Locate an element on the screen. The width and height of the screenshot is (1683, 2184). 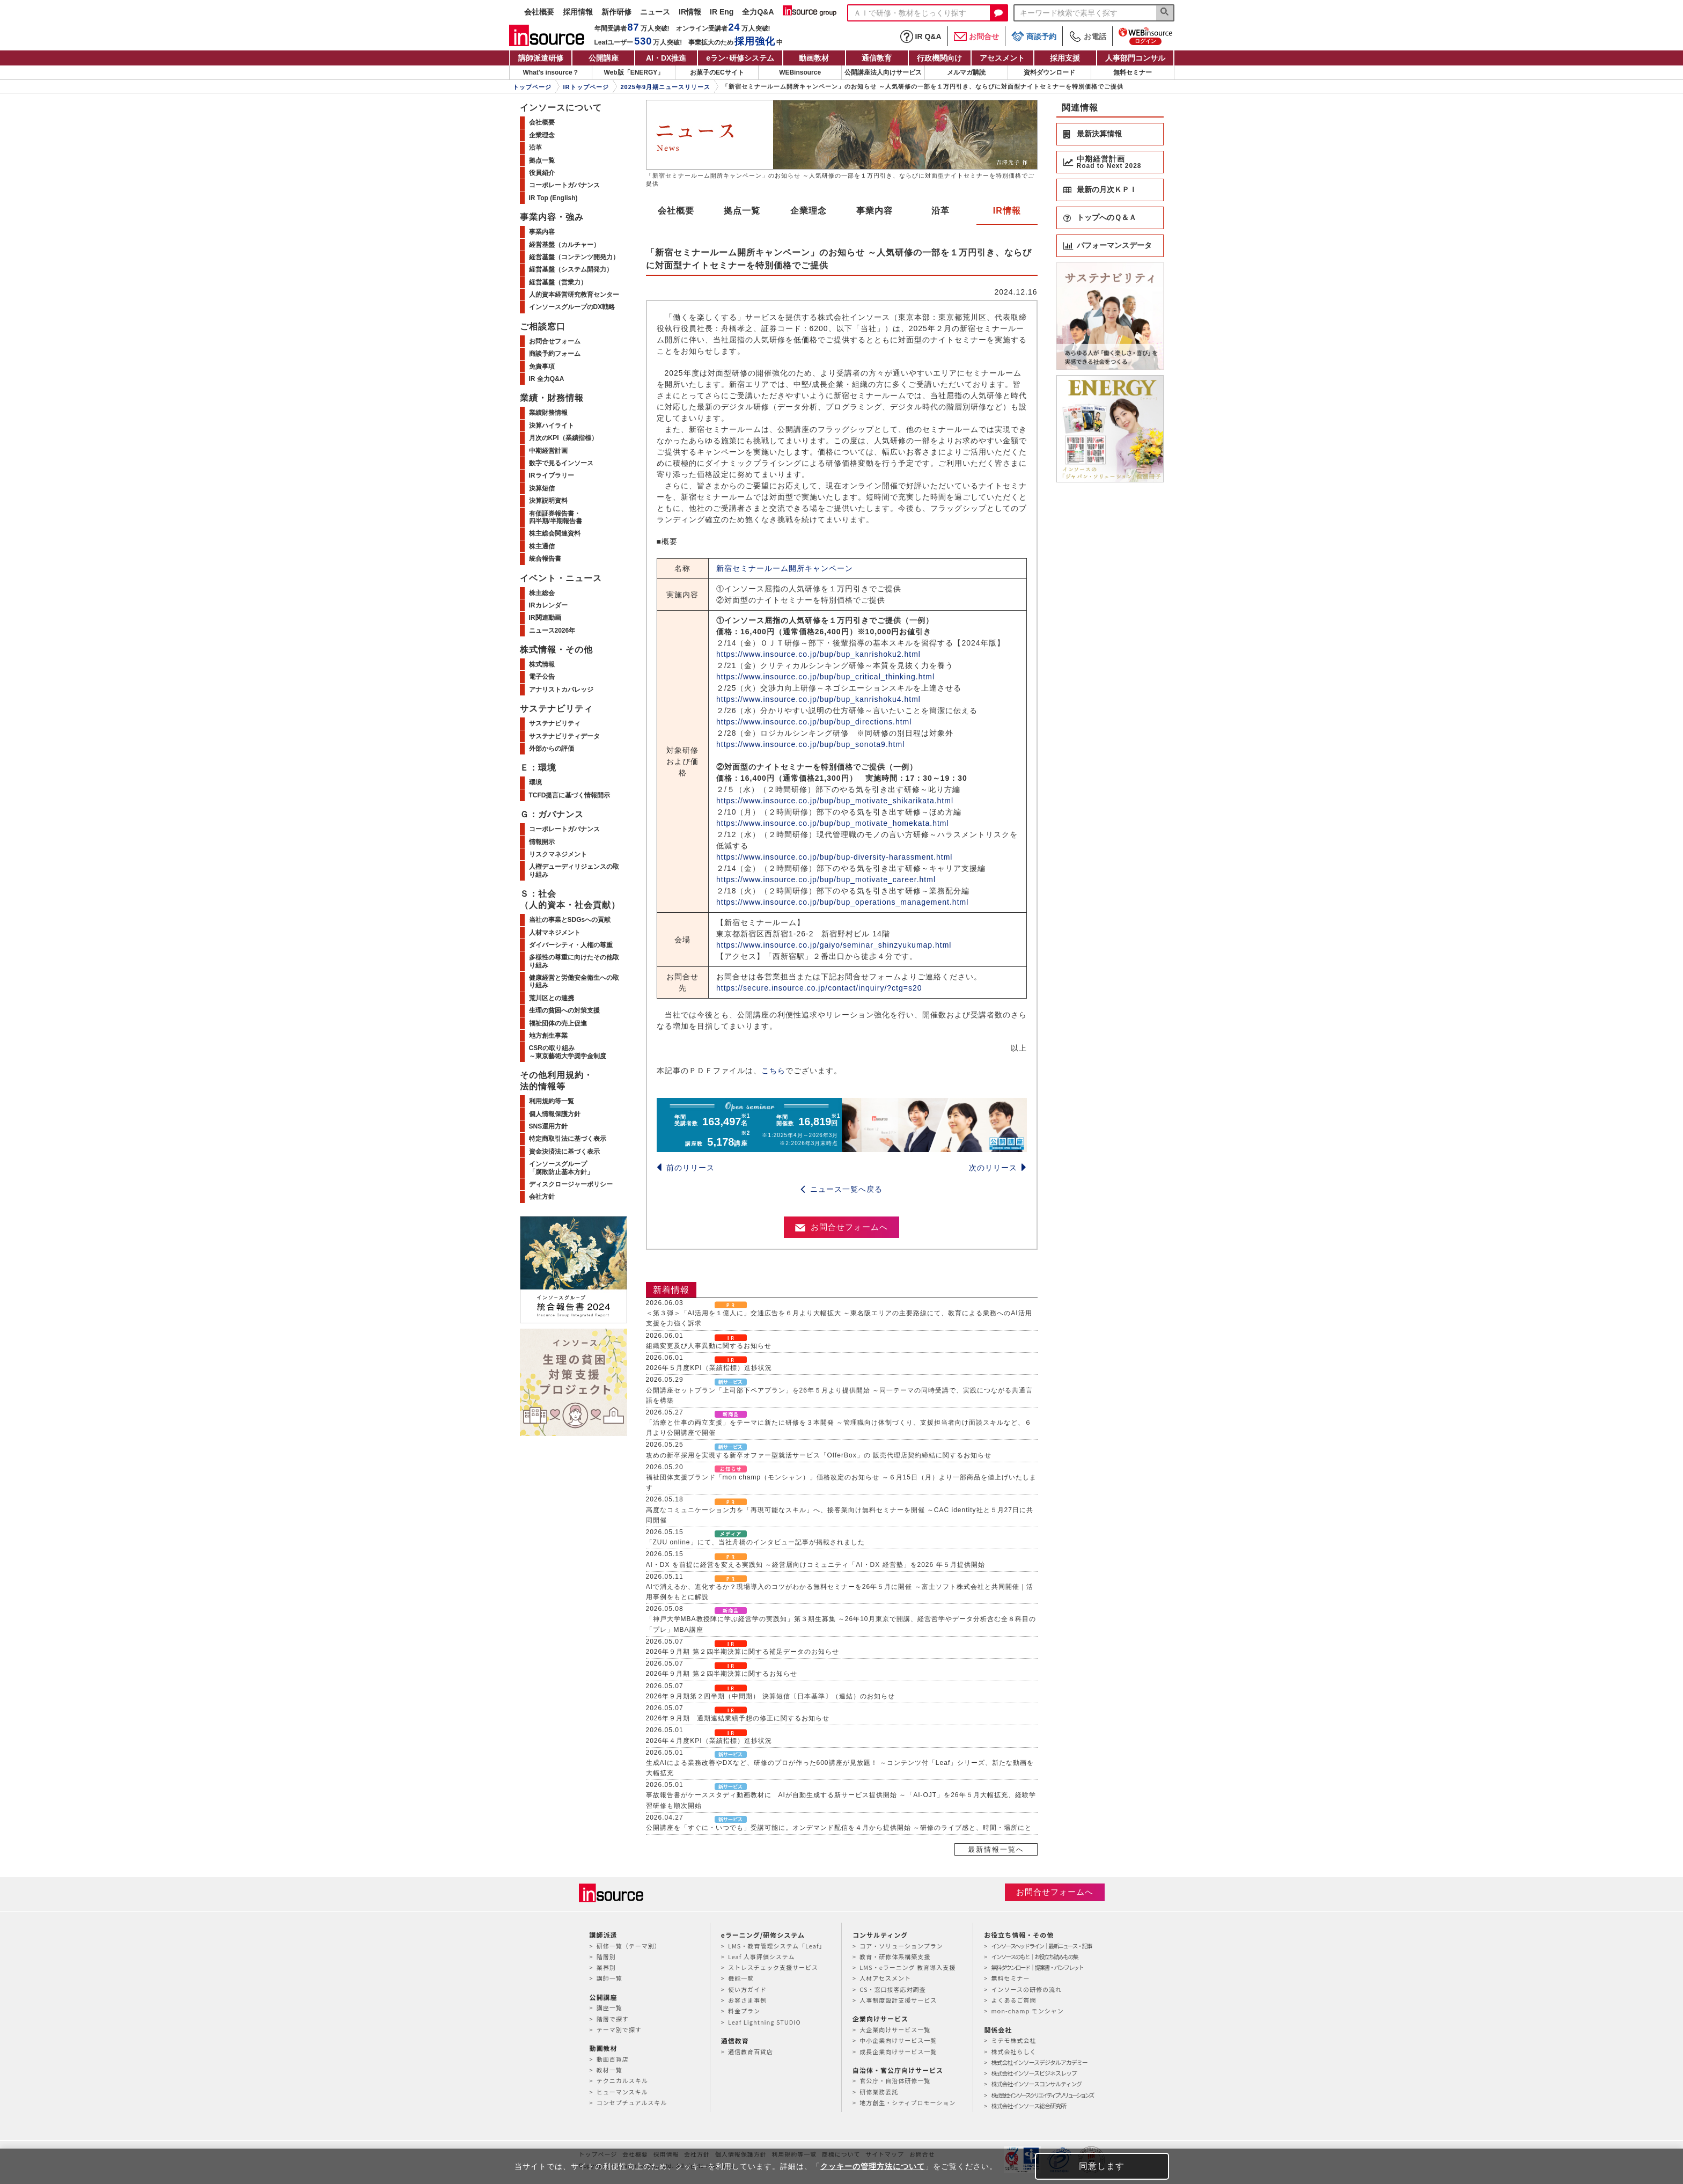
会社方針 is located at coordinates (542, 1196).